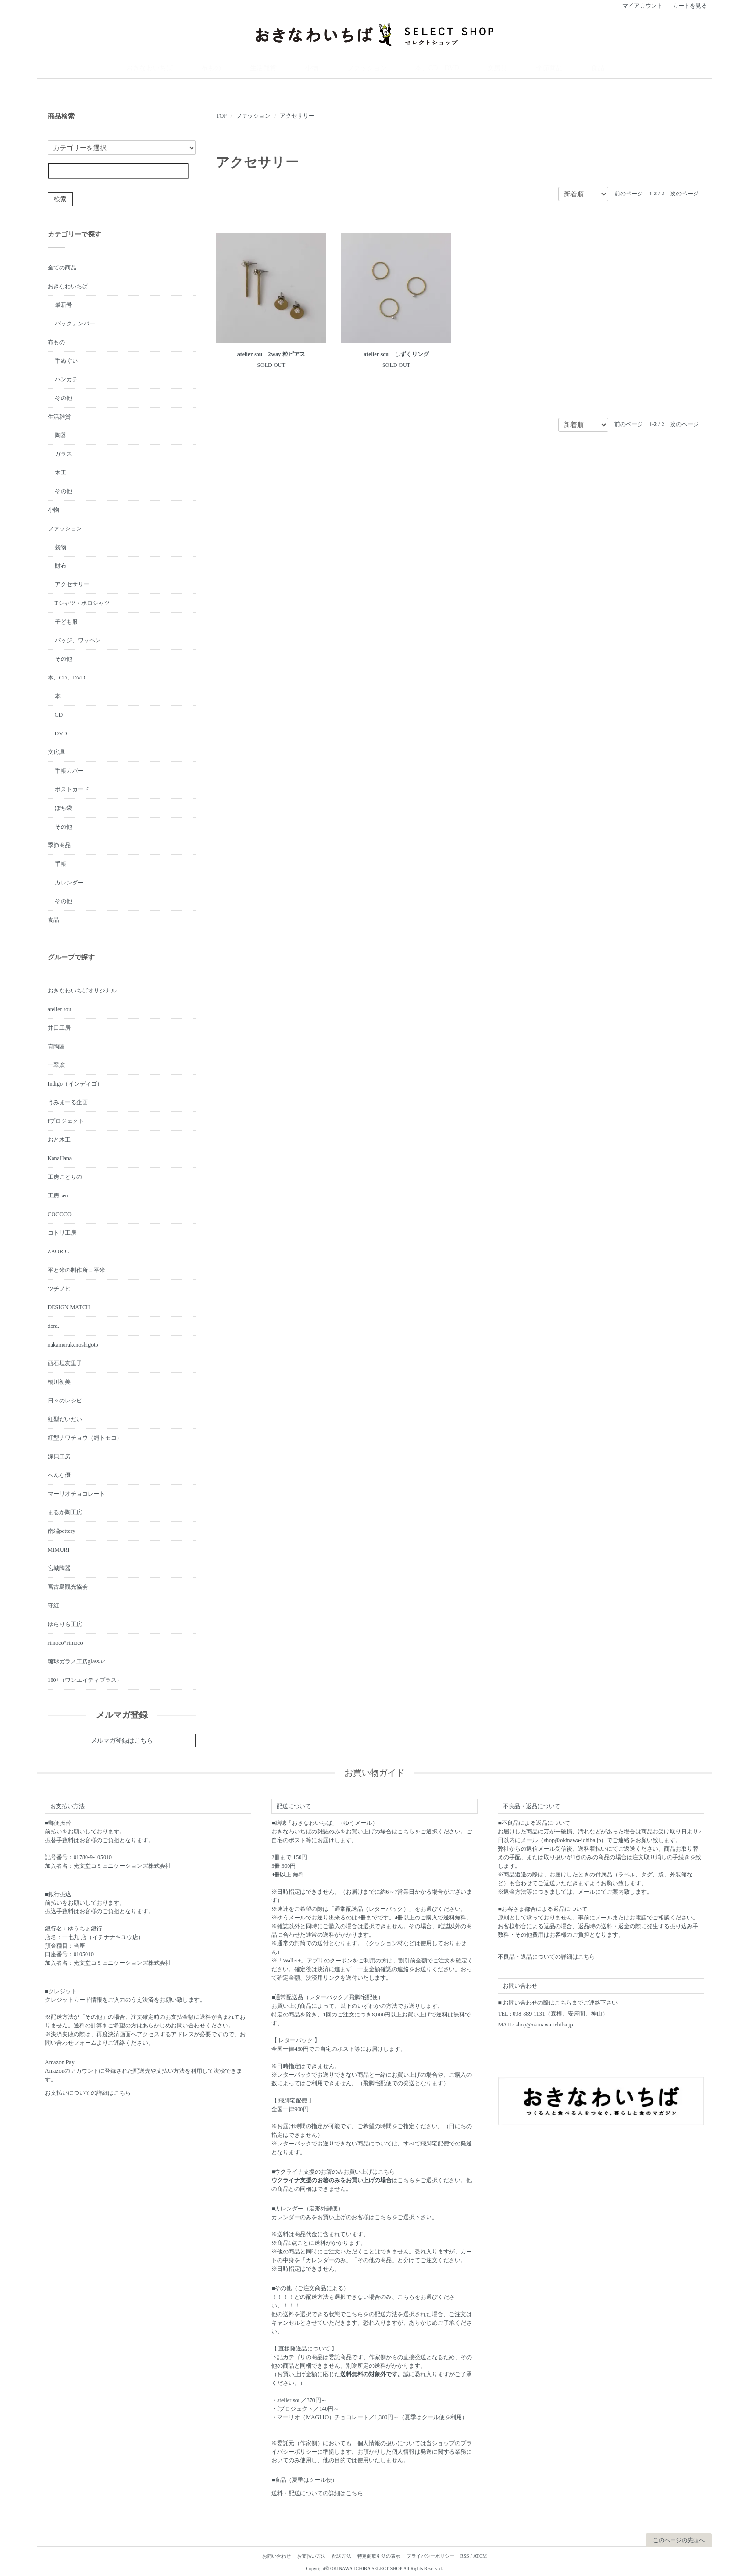  Describe the element at coordinates (59, 1138) in the screenshot. I see `おと木工` at that location.